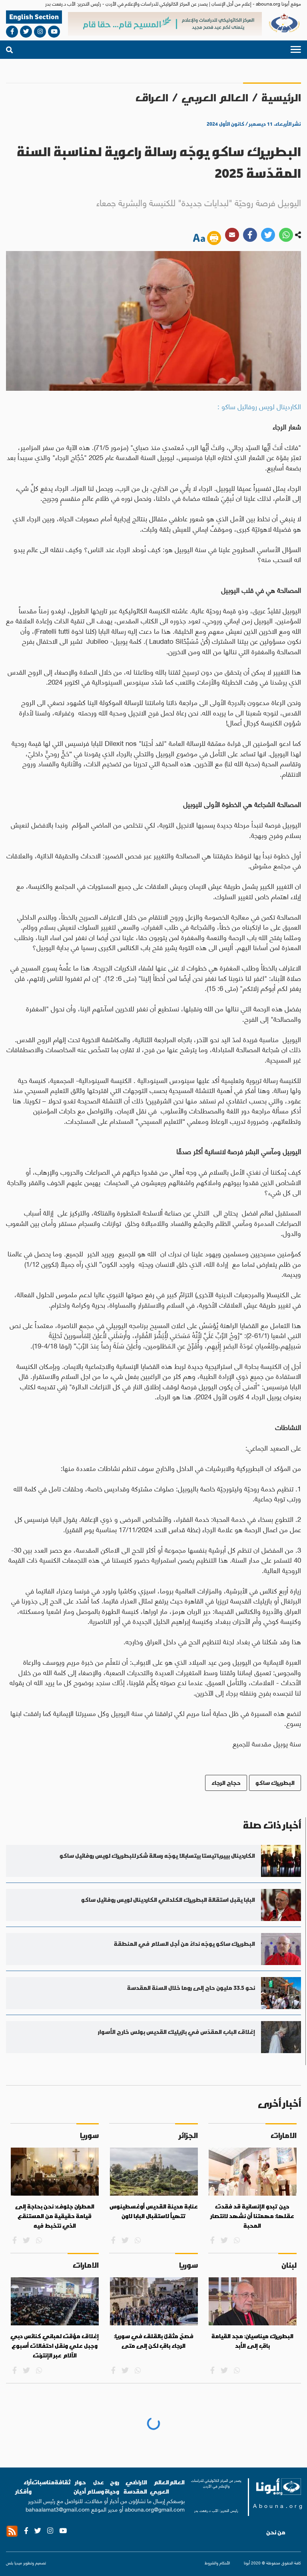  I want to click on الرئيسية, so click(281, 97).